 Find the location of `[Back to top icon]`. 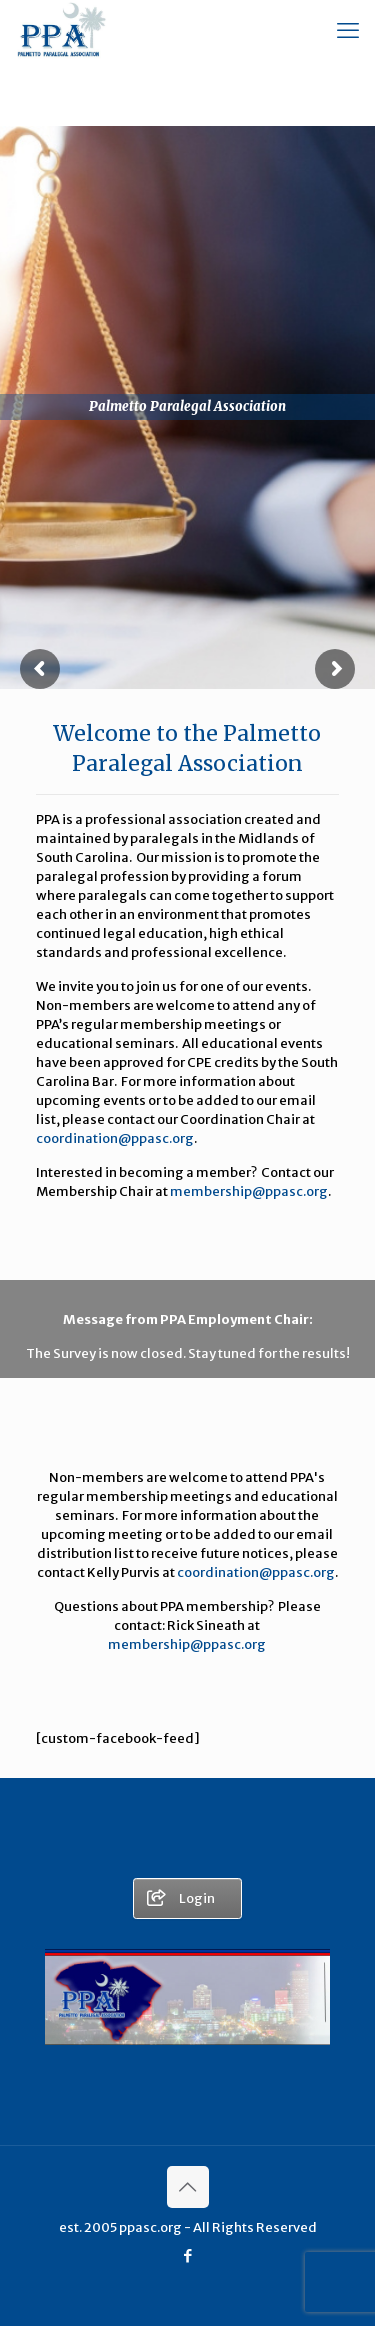

[Back to top icon] is located at coordinates (188, 2187).